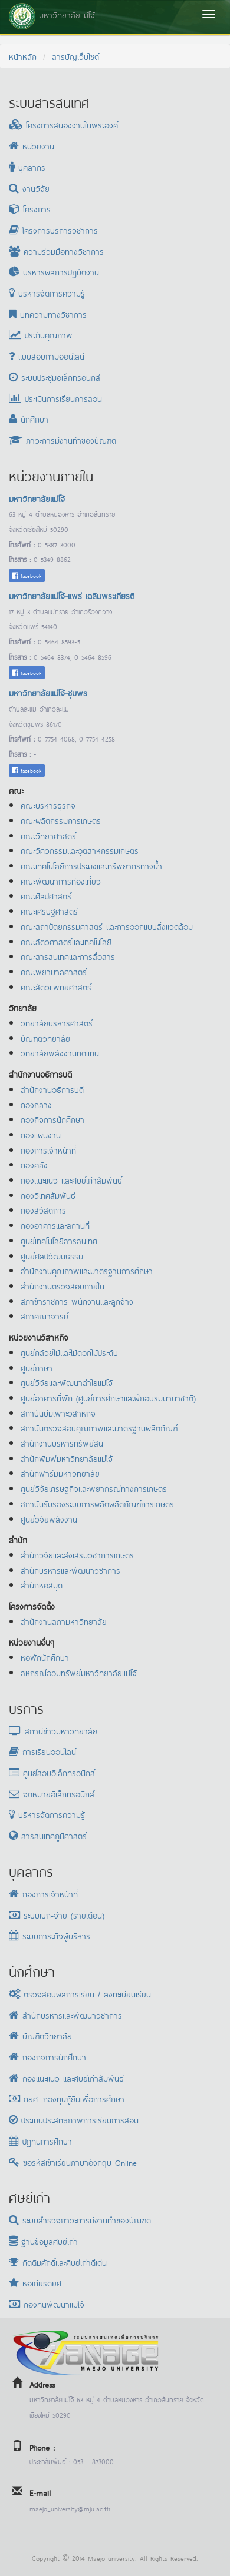 The height and width of the screenshot is (2576, 230). Describe the element at coordinates (70, 1570) in the screenshot. I see `สำนักบริหารและพัฒนาวิชาการ` at that location.